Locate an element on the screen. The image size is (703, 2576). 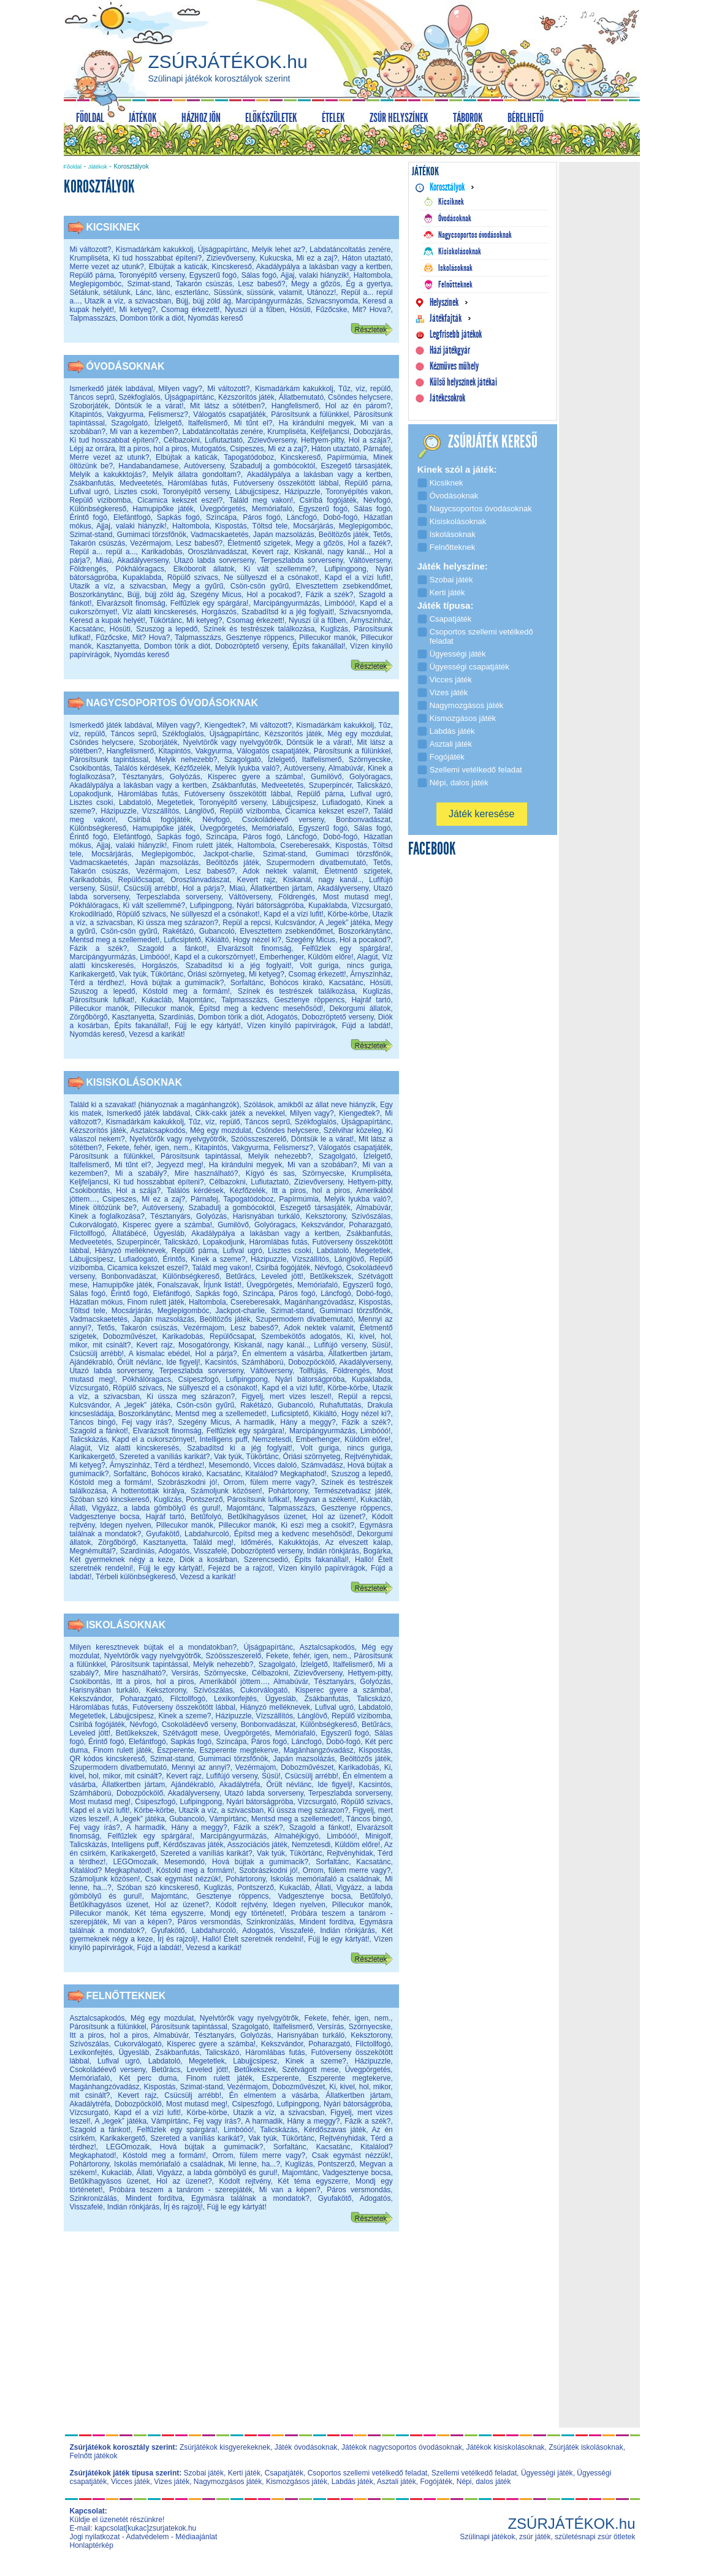
Elefántfogó is located at coordinates (132, 517).